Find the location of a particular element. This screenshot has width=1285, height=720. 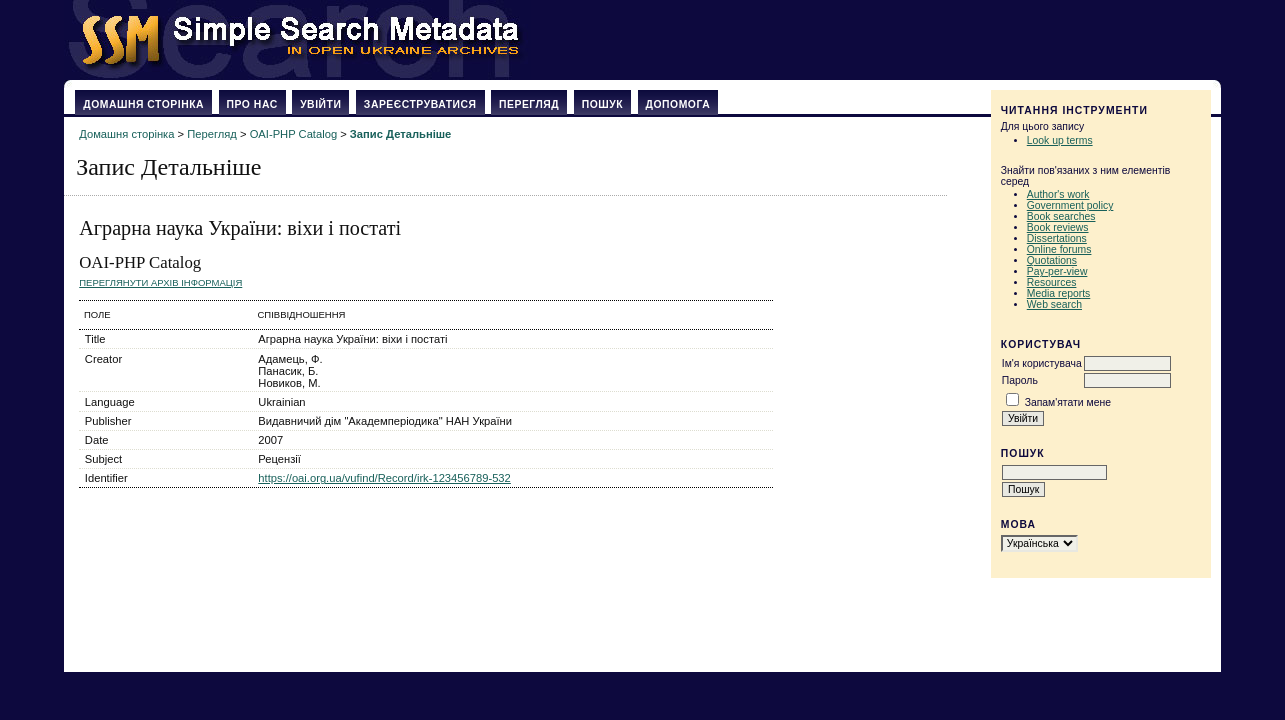

Пароль is located at coordinates (1020, 380).